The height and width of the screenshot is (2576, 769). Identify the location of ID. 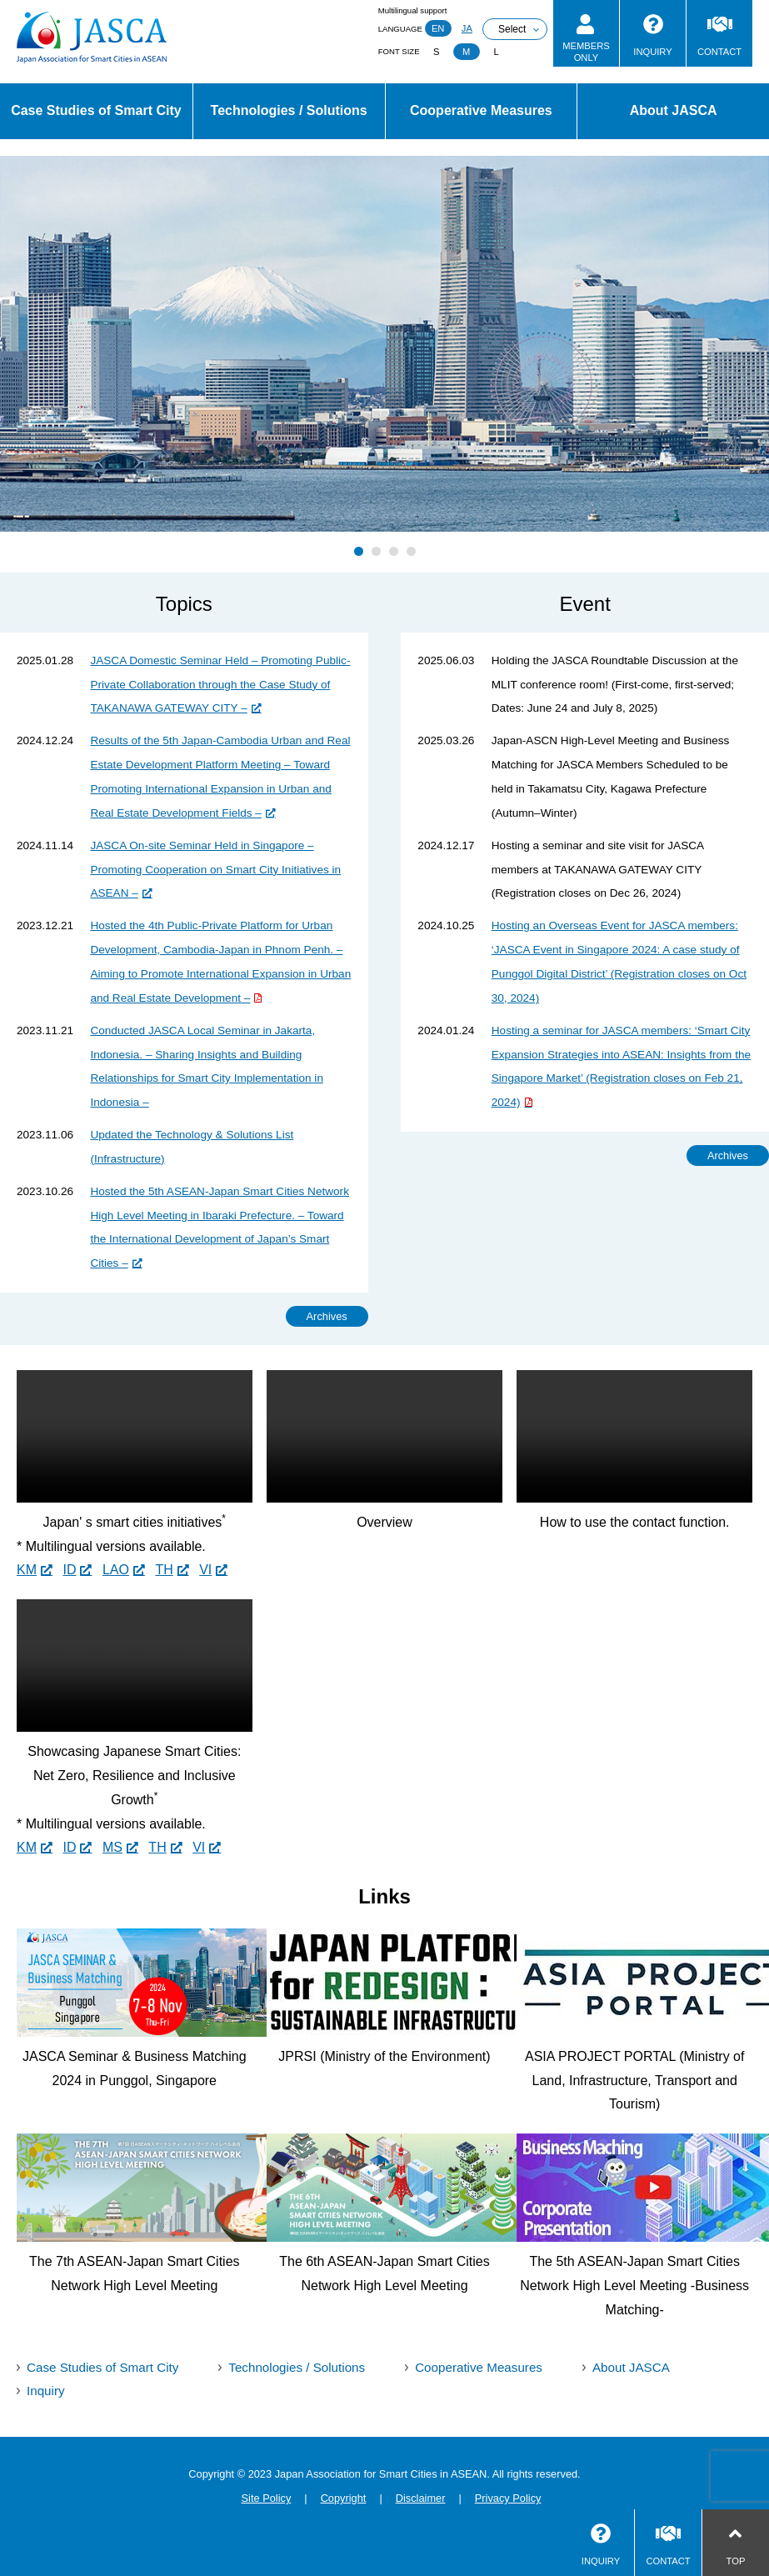
(69, 1570).